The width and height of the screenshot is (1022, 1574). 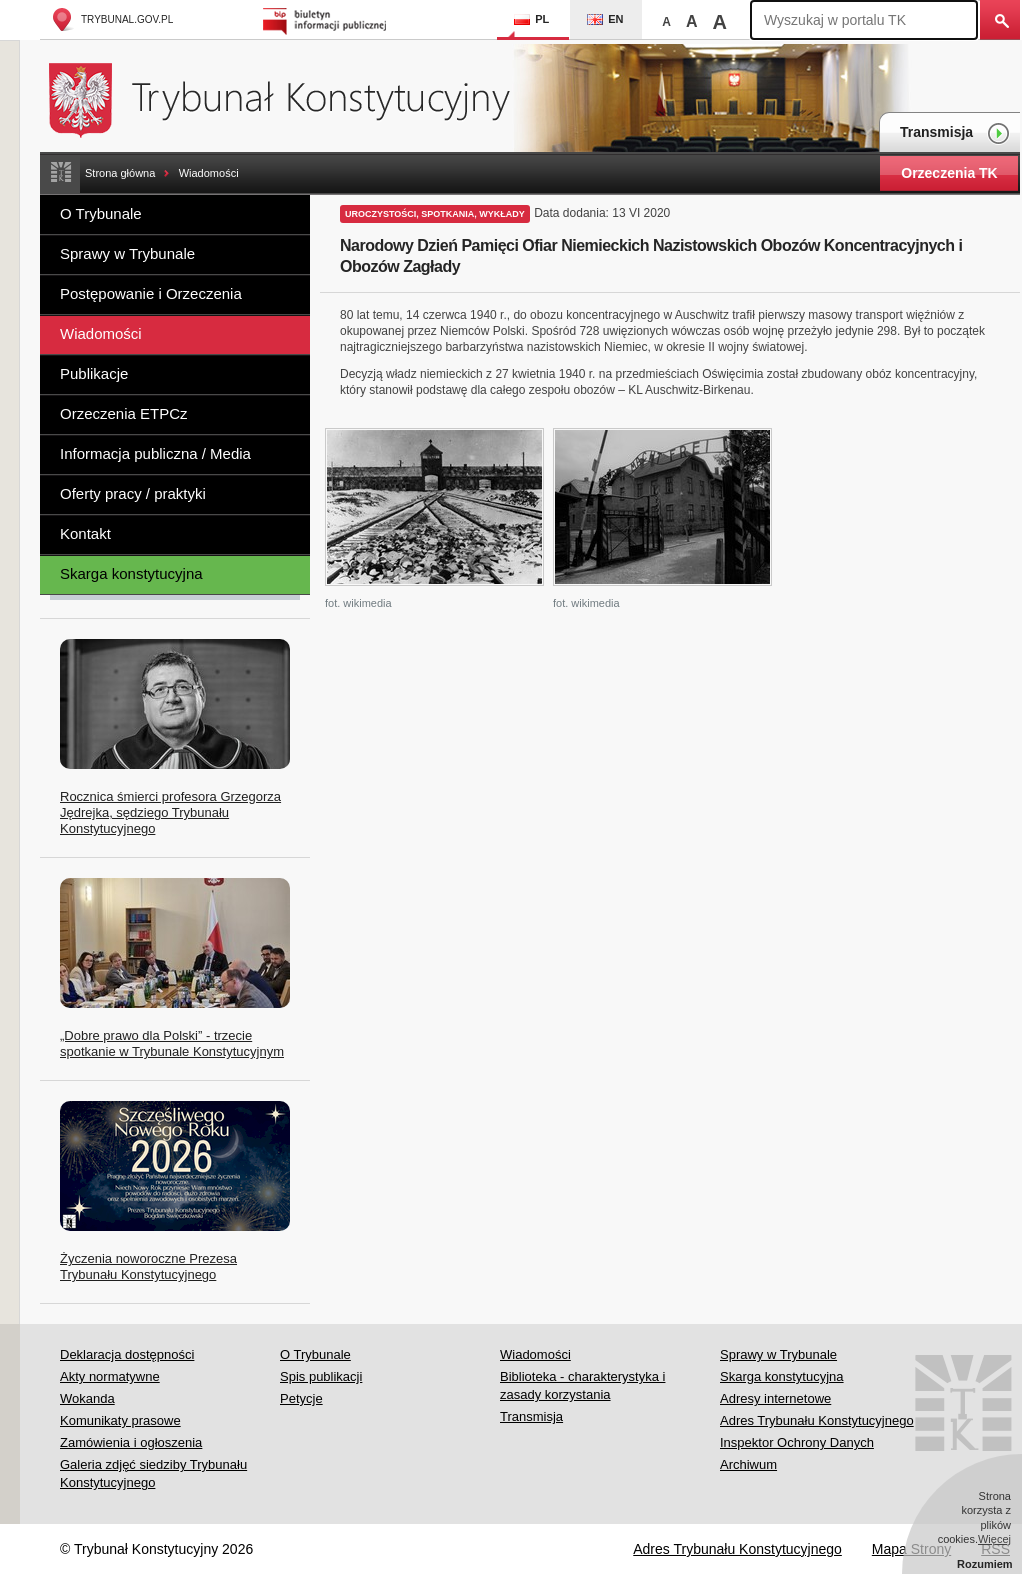 I want to click on Komunikaty prasowe, so click(x=120, y=1420).